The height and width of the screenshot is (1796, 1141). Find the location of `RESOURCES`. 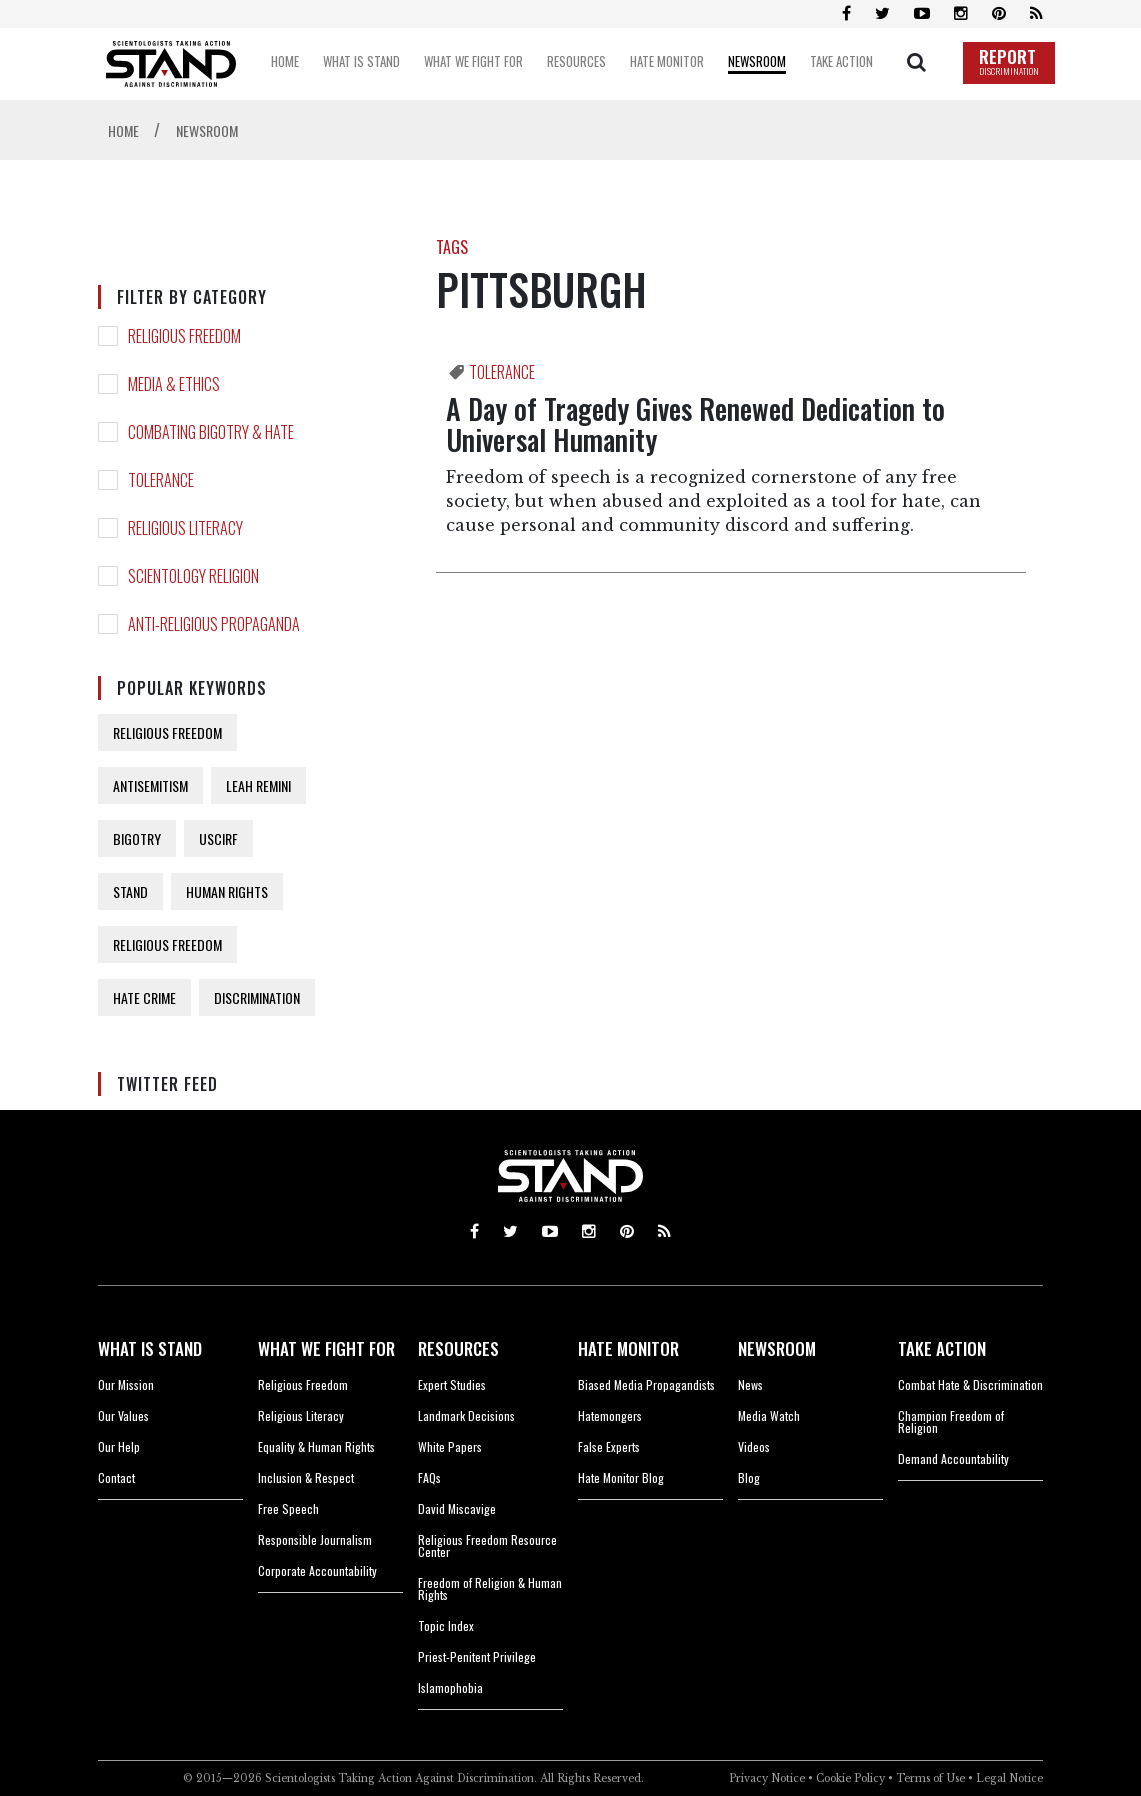

RESOURCES is located at coordinates (458, 1348).